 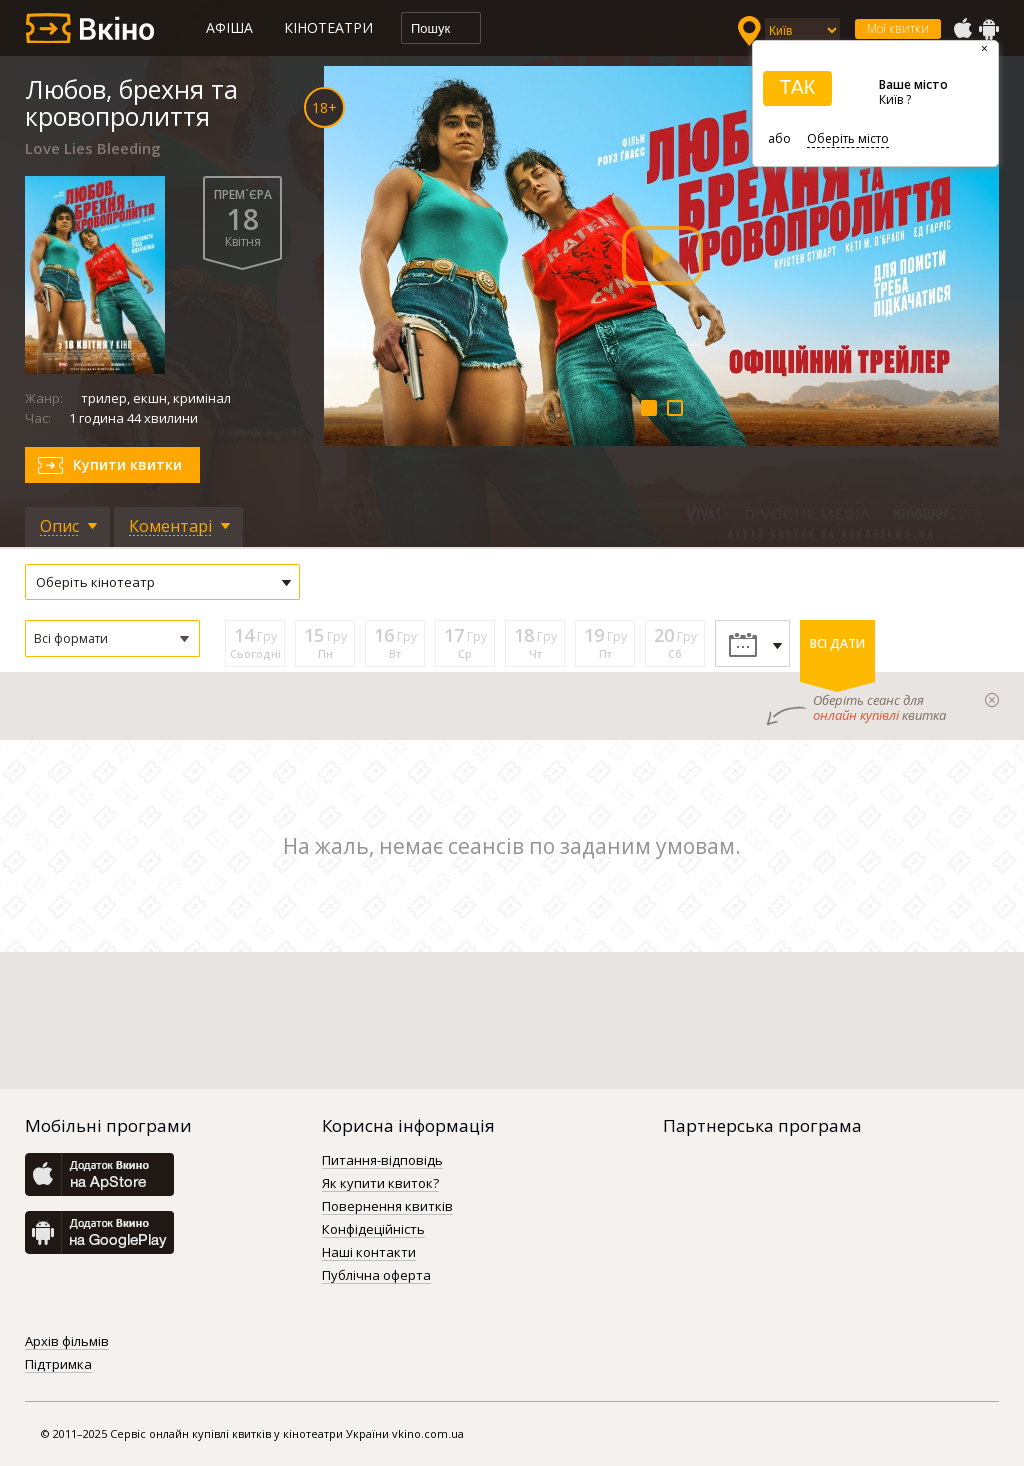 What do you see at coordinates (380, 1184) in the screenshot?
I see `Як купити квиток?` at bounding box center [380, 1184].